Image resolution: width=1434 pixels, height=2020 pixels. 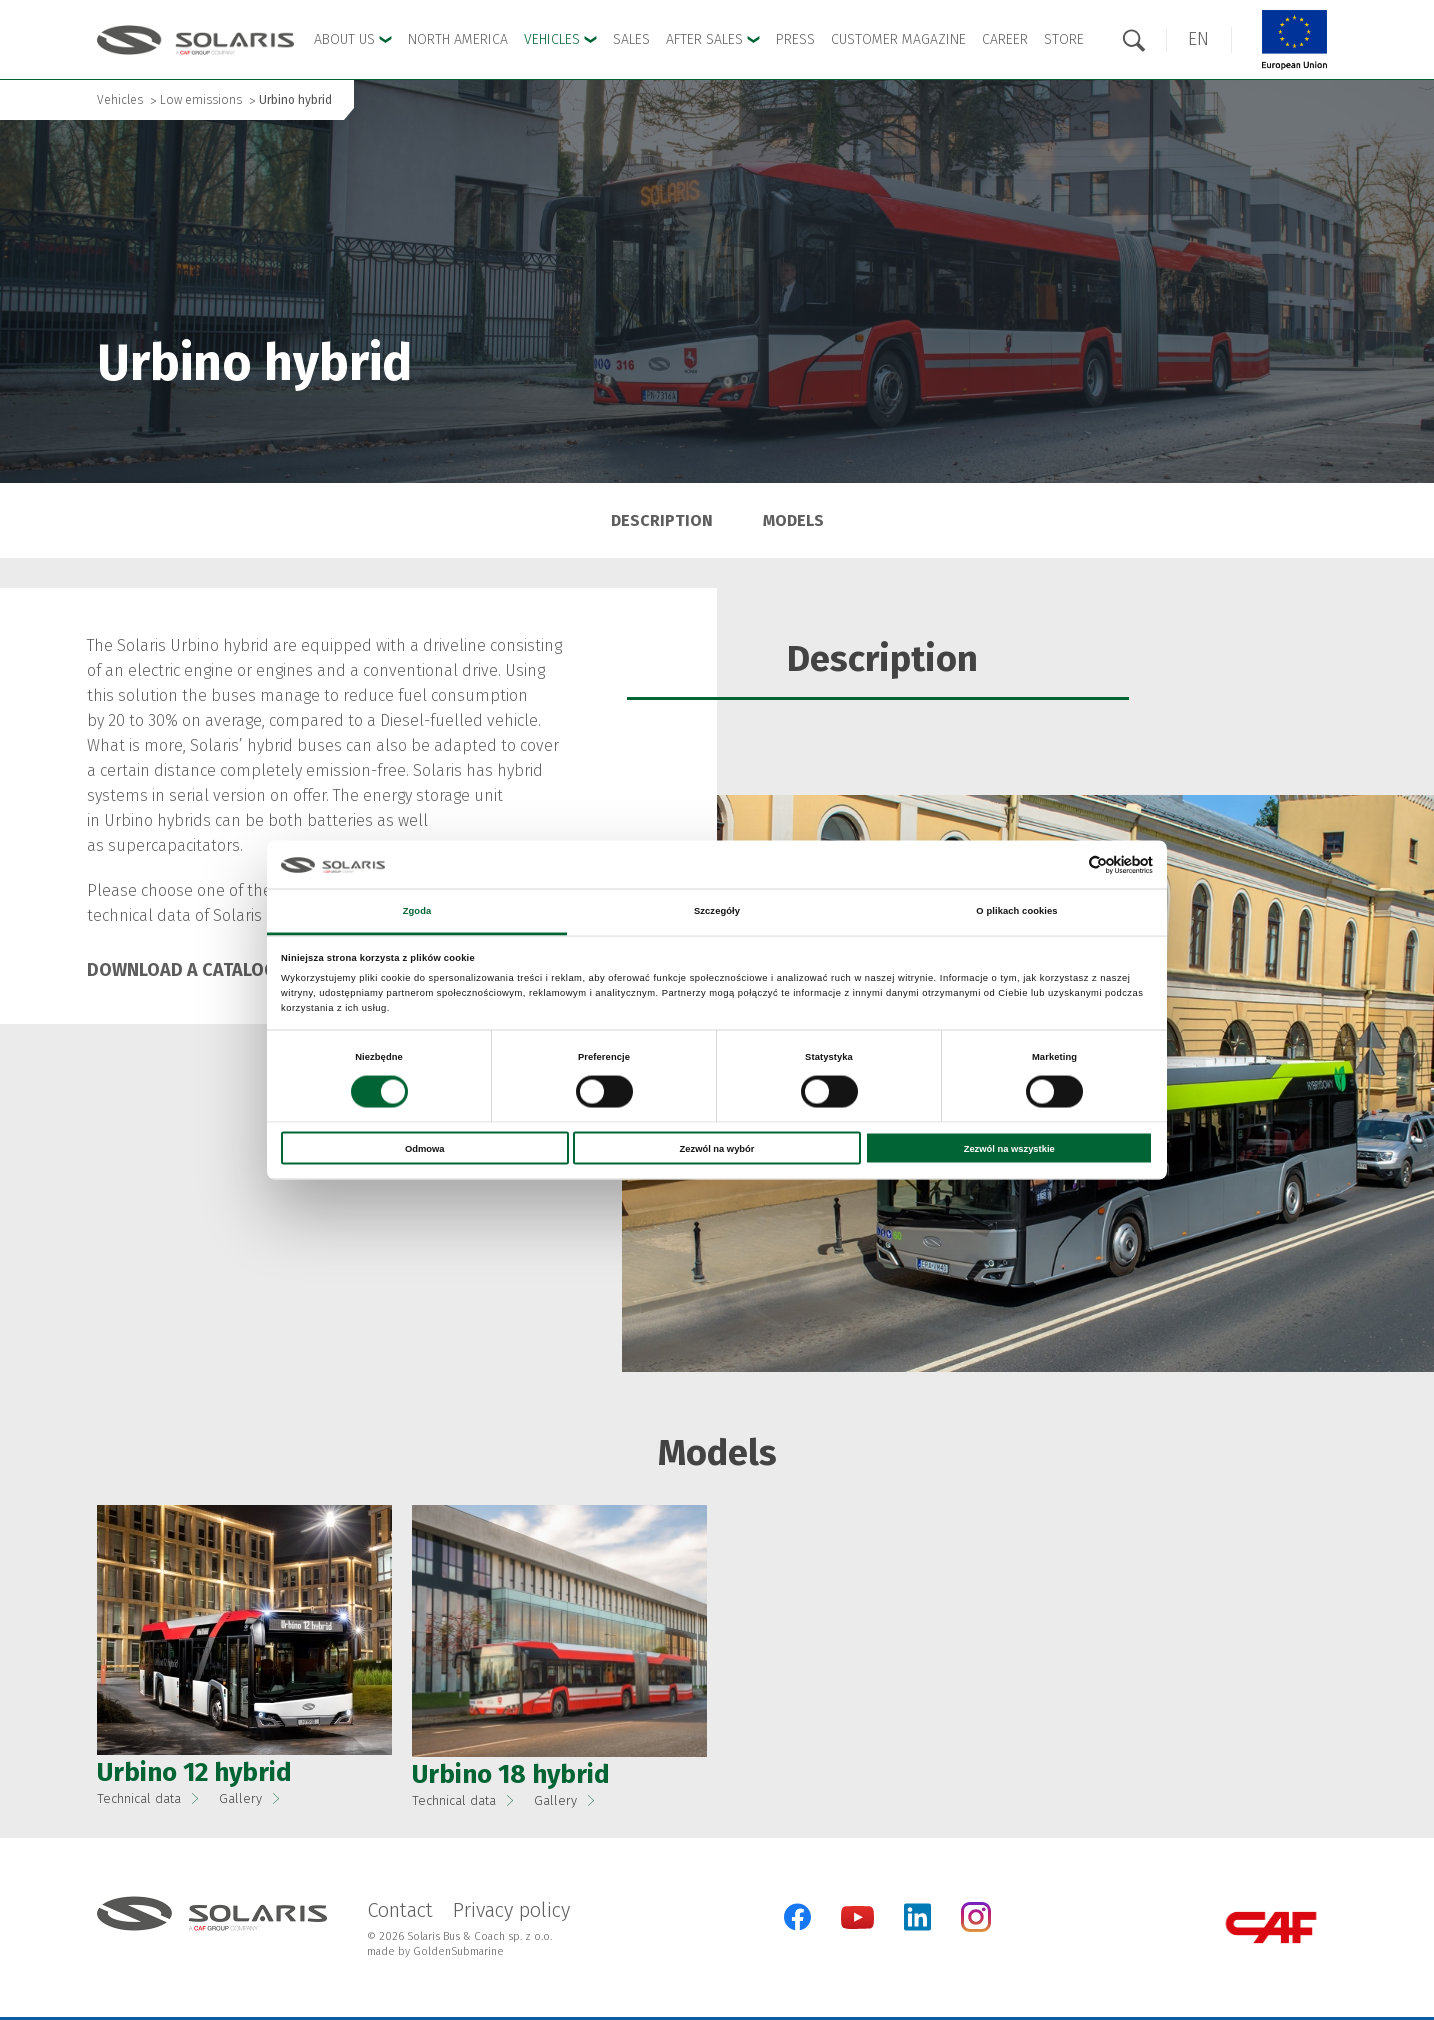 I want to click on Urbino hybrid, so click(x=295, y=100).